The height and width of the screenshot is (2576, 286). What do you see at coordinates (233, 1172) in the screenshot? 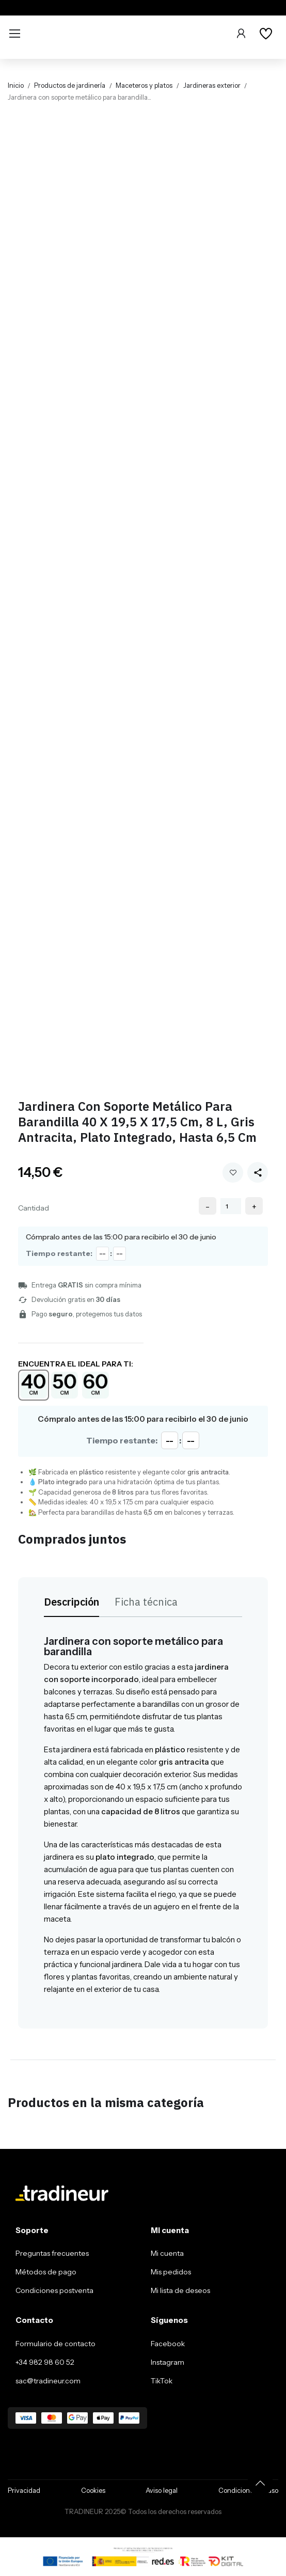
I see `Añadir a mi wishlist` at bounding box center [233, 1172].